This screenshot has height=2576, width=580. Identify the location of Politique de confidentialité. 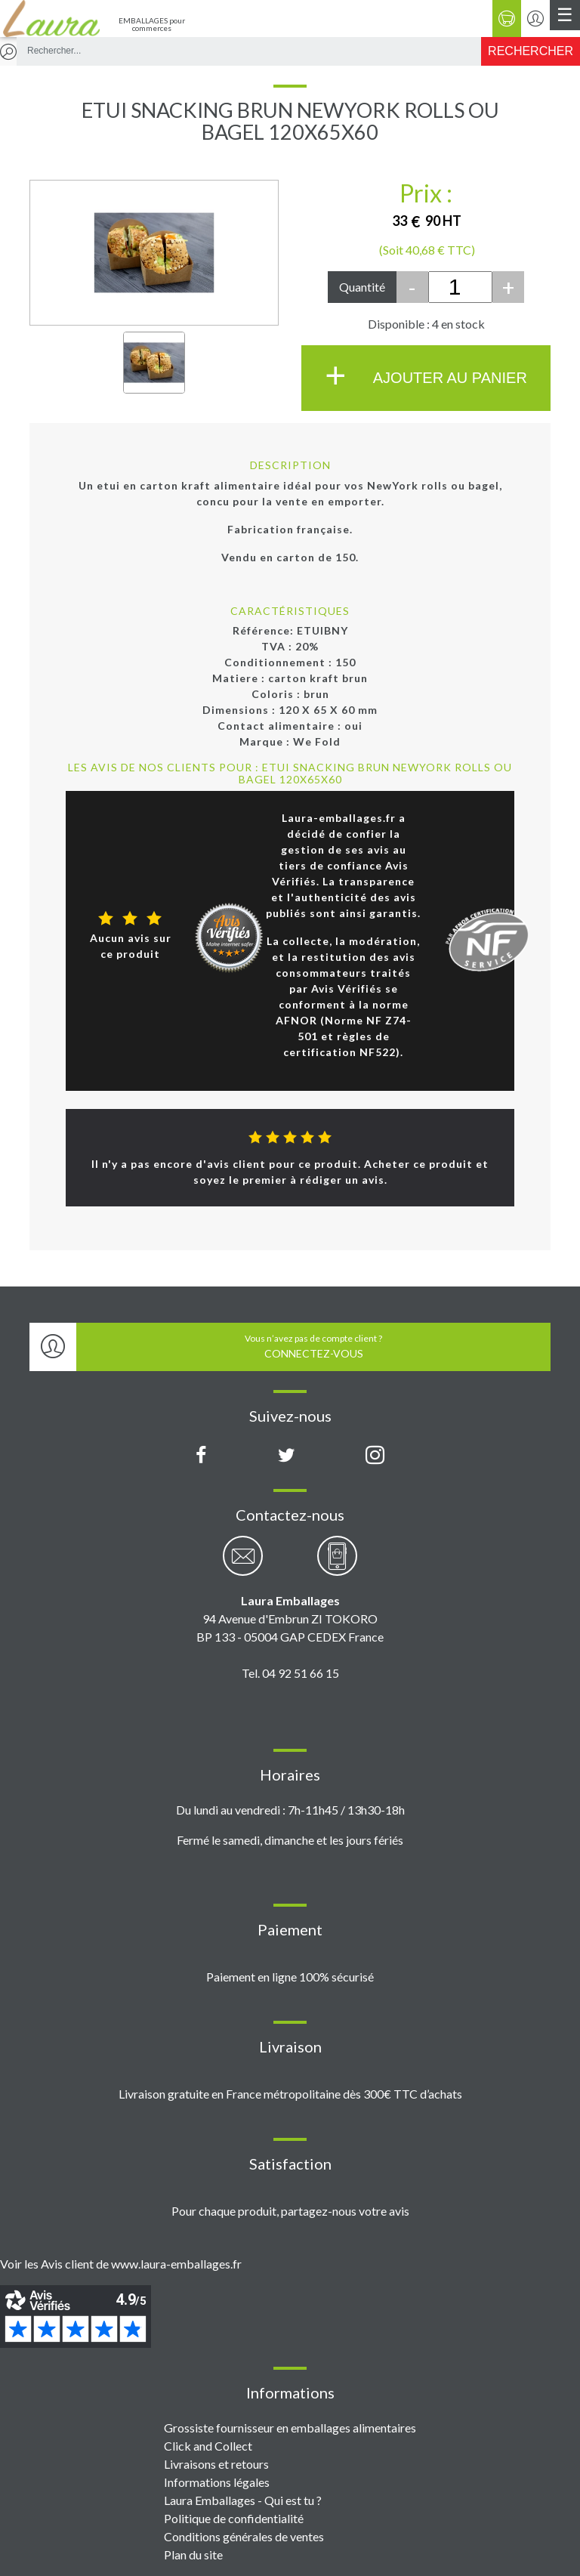
(234, 2518).